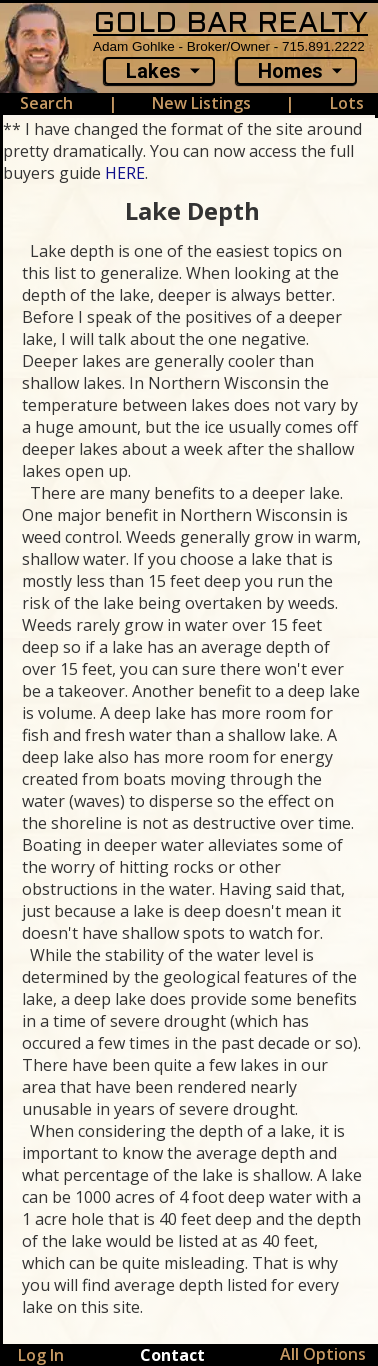 This screenshot has height=1366, width=378. What do you see at coordinates (46, 103) in the screenshot?
I see `Search` at bounding box center [46, 103].